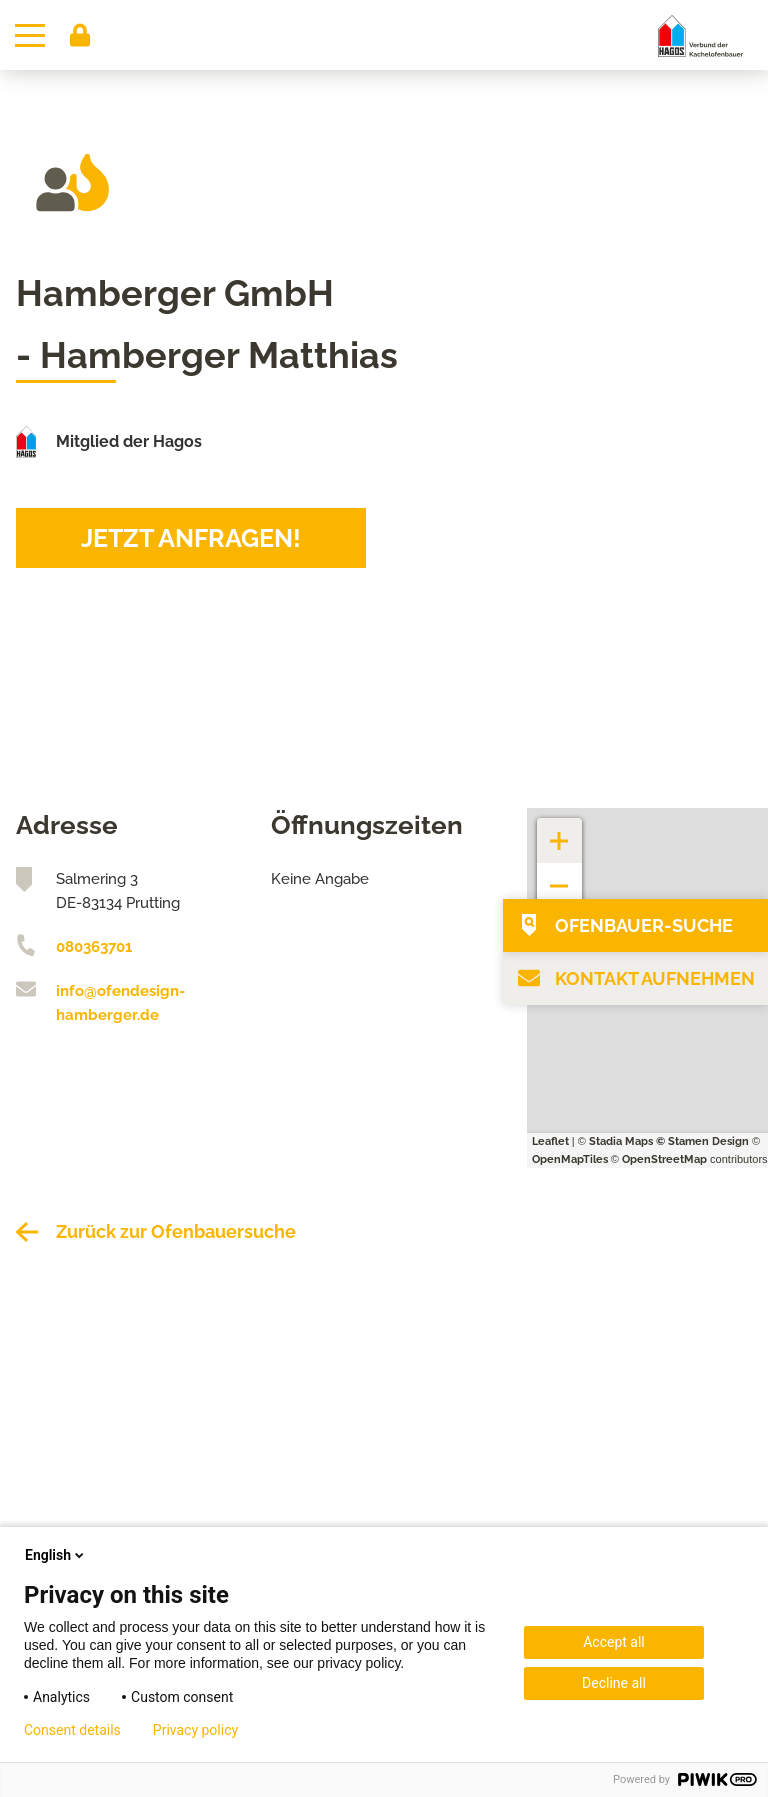 This screenshot has height=1797, width=768. I want to click on Leaflet, so click(550, 1141).